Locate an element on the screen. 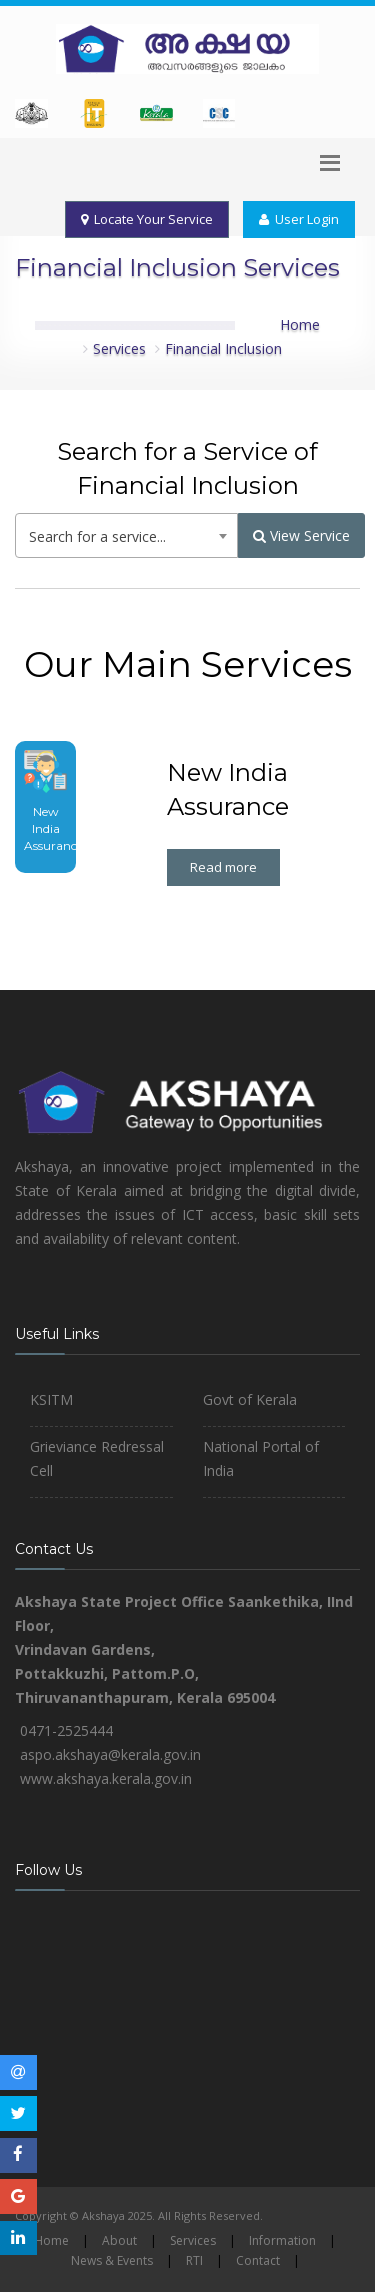 The height and width of the screenshot is (2292, 375). aspo.akshaya@kerala.gov.in is located at coordinates (110, 1754).